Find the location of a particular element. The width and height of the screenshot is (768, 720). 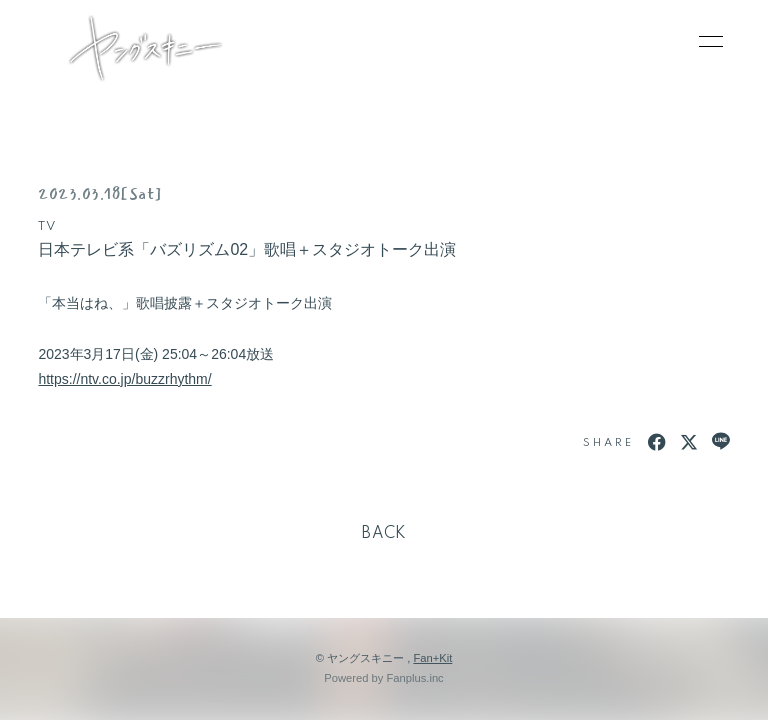

Fan+Kit is located at coordinates (432, 658).